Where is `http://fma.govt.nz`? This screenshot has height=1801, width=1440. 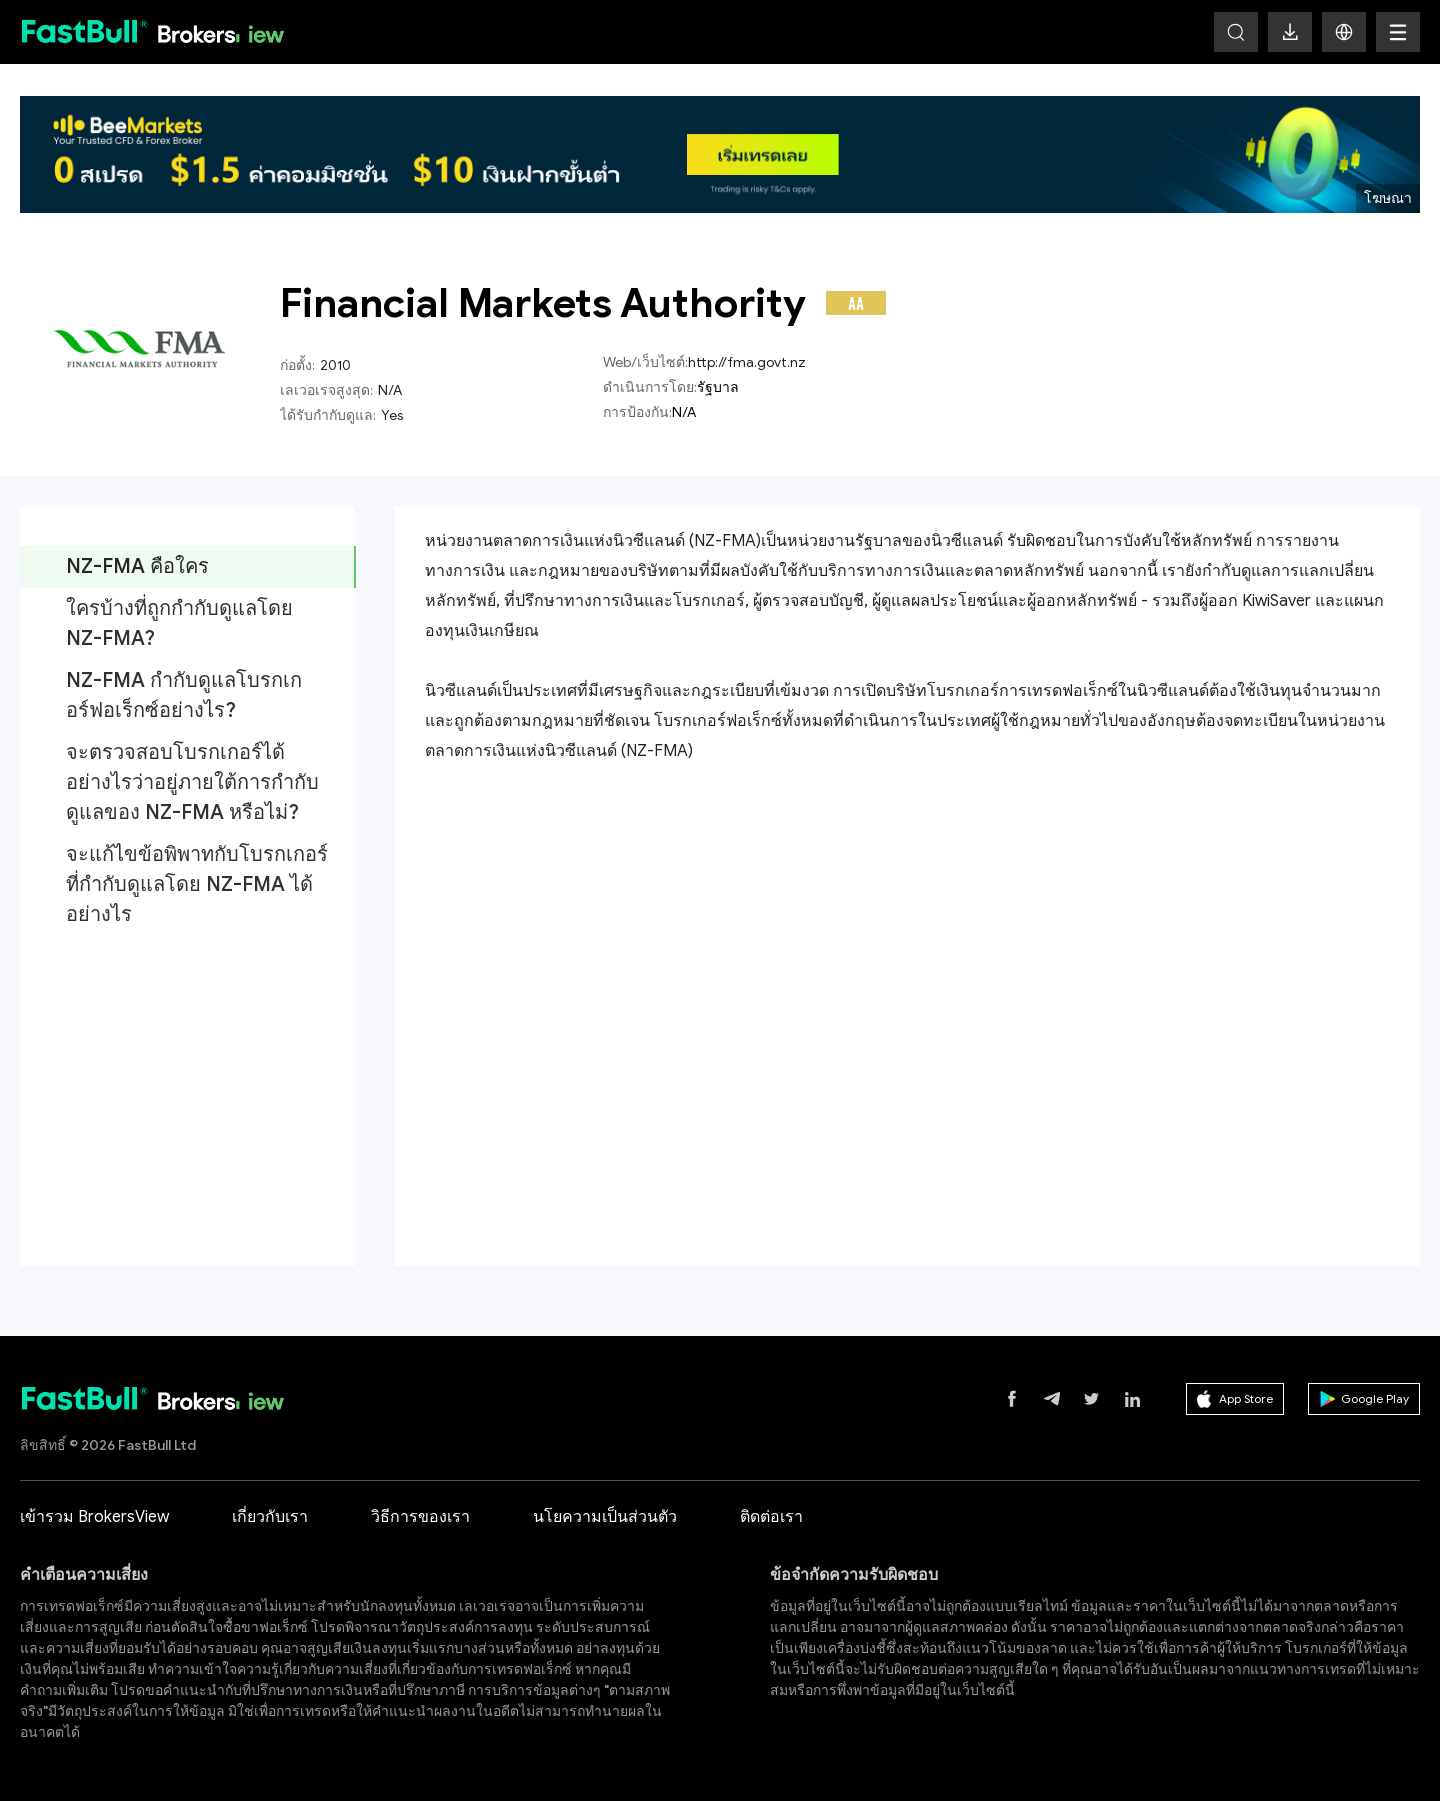
http://fma.govt.nz is located at coordinates (747, 362).